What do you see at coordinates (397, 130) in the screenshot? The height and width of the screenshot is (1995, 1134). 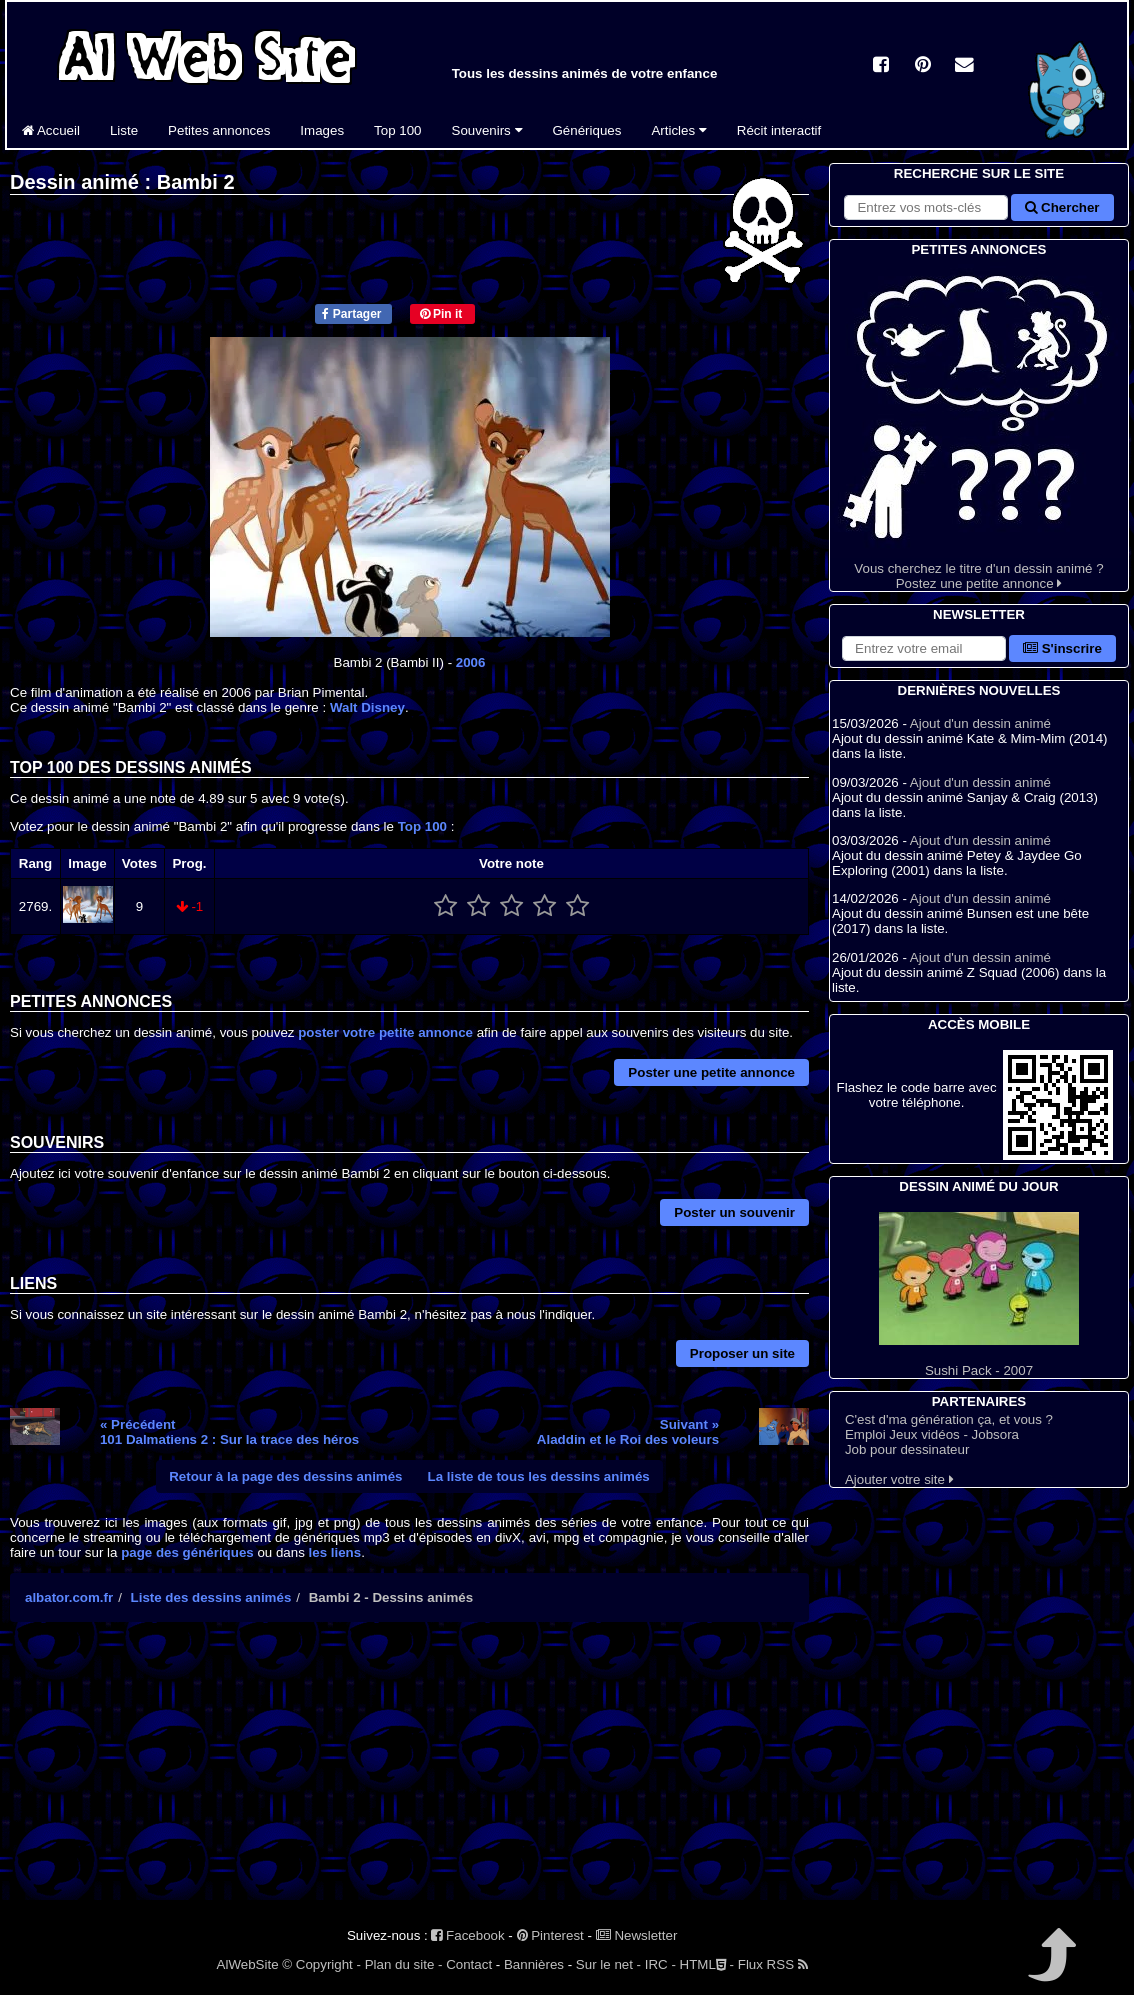 I see `Top 100` at bounding box center [397, 130].